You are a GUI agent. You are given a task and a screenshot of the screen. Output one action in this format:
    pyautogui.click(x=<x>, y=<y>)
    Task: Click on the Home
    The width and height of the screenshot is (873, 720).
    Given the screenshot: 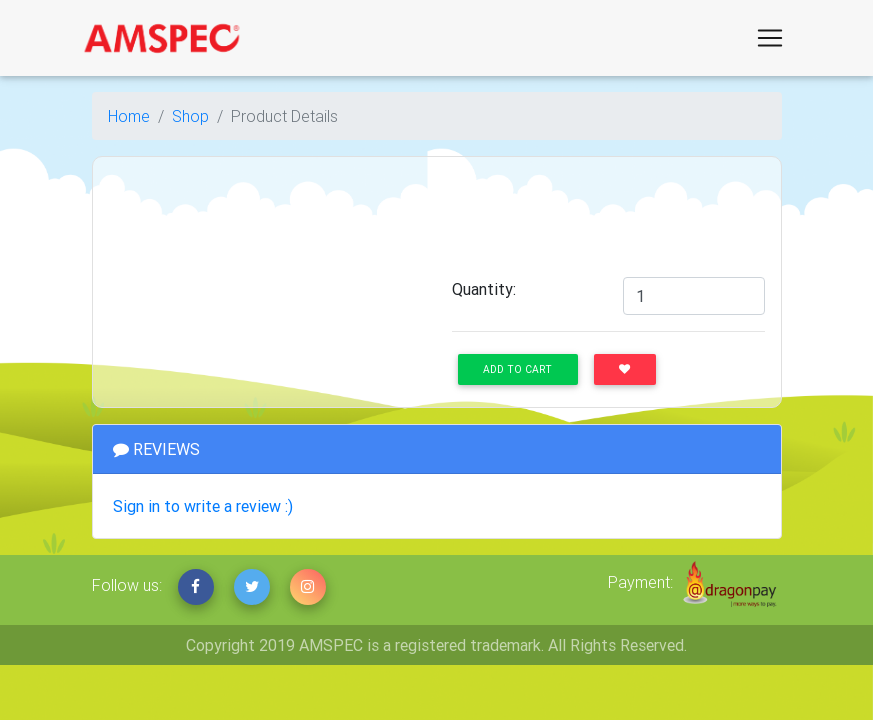 What is the action you would take?
    pyautogui.click(x=129, y=116)
    